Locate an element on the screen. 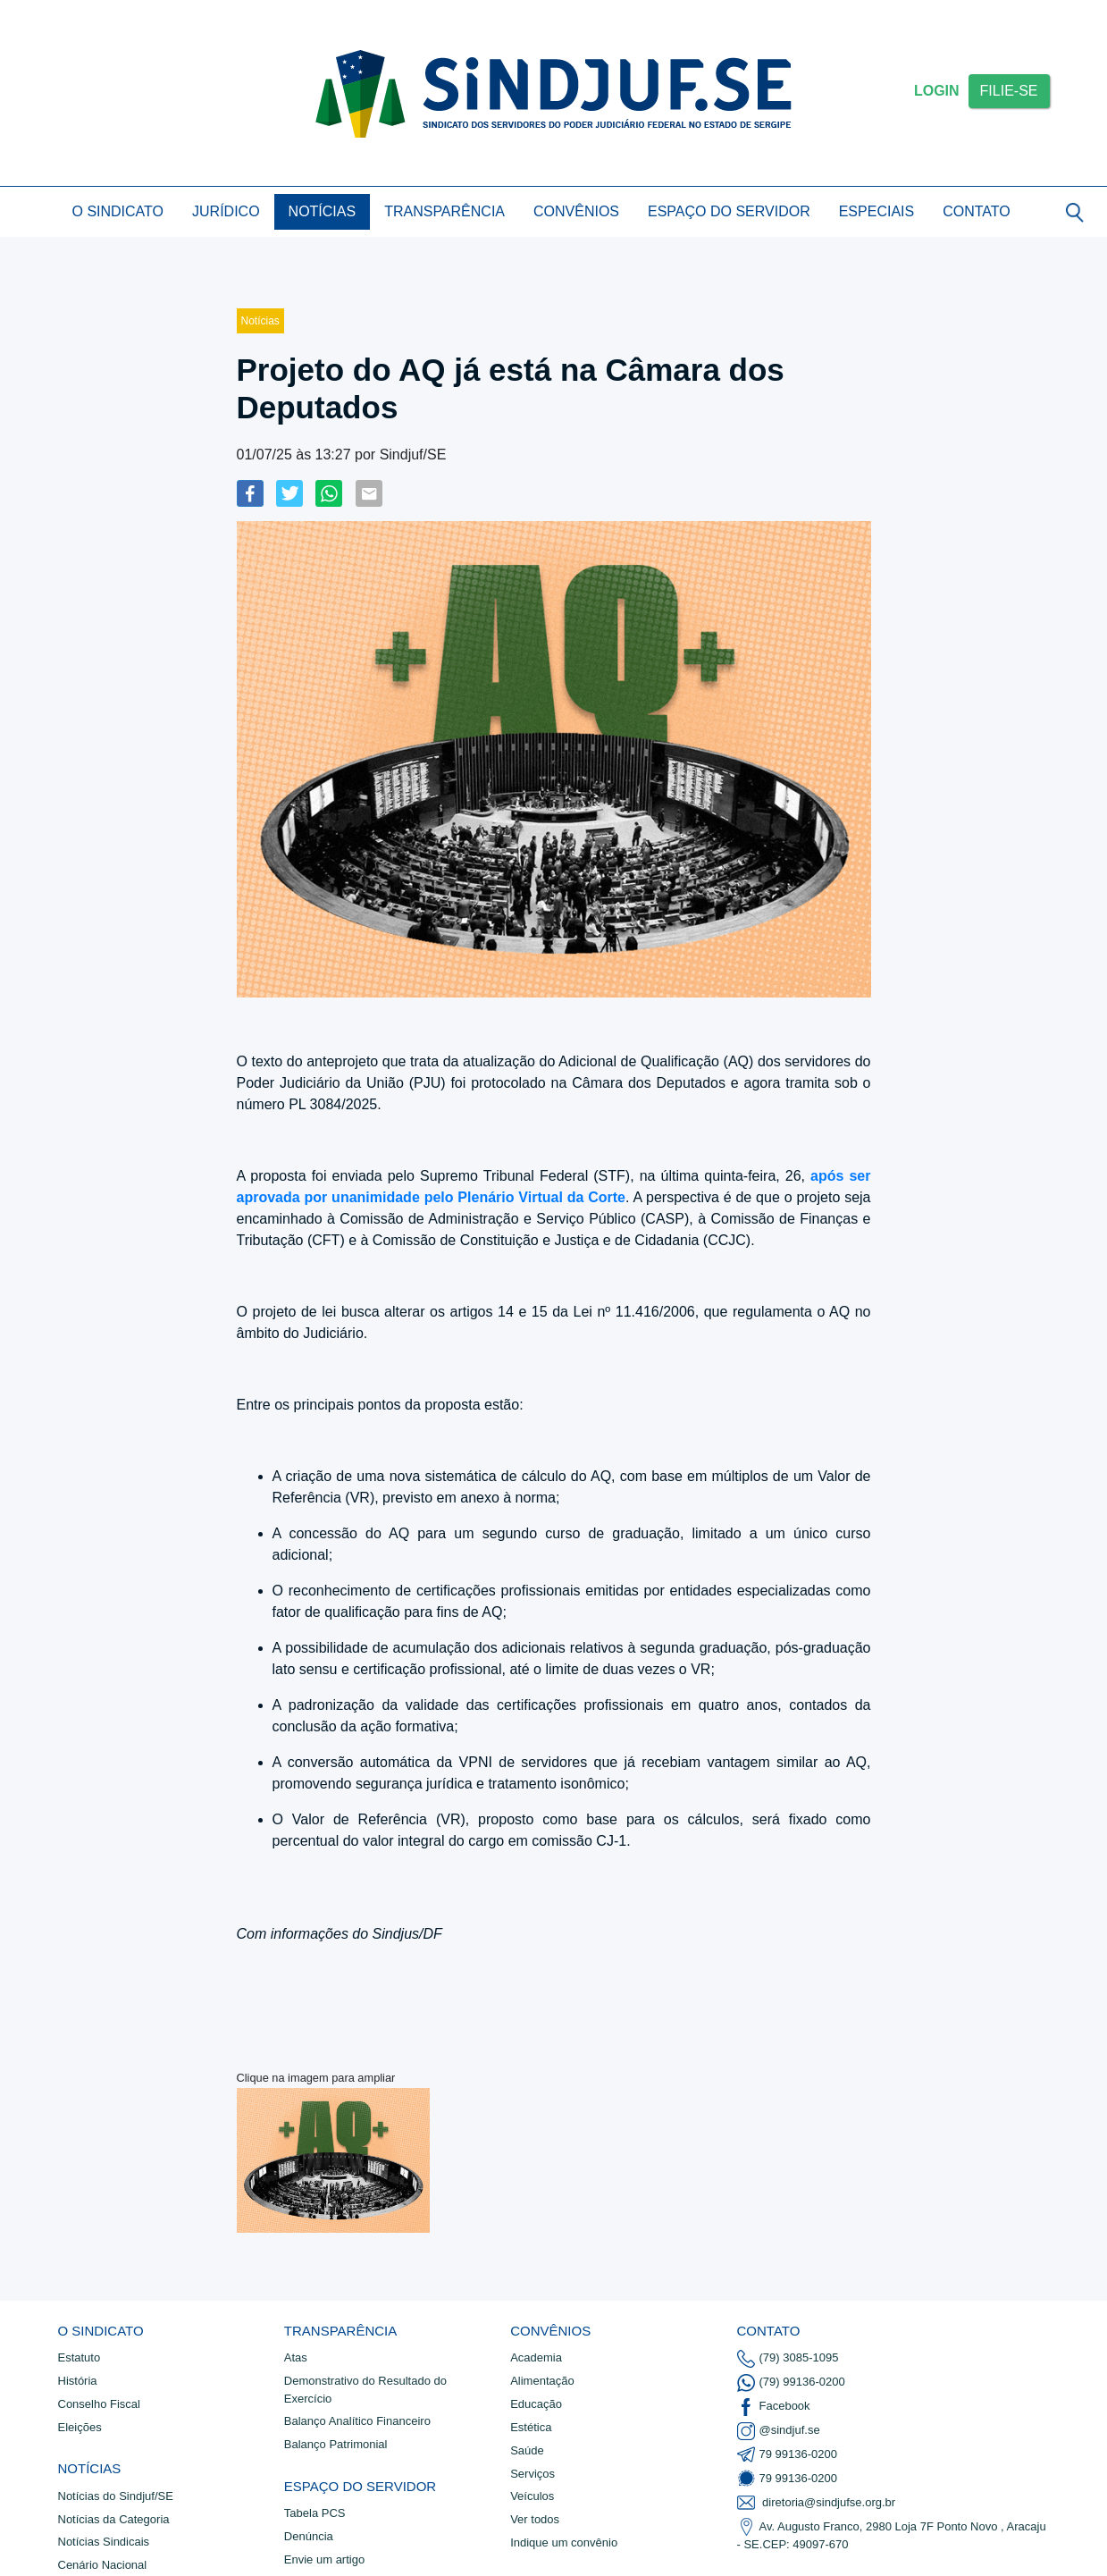 Image resolution: width=1107 pixels, height=2576 pixels. Tabela PCS is located at coordinates (315, 2513).